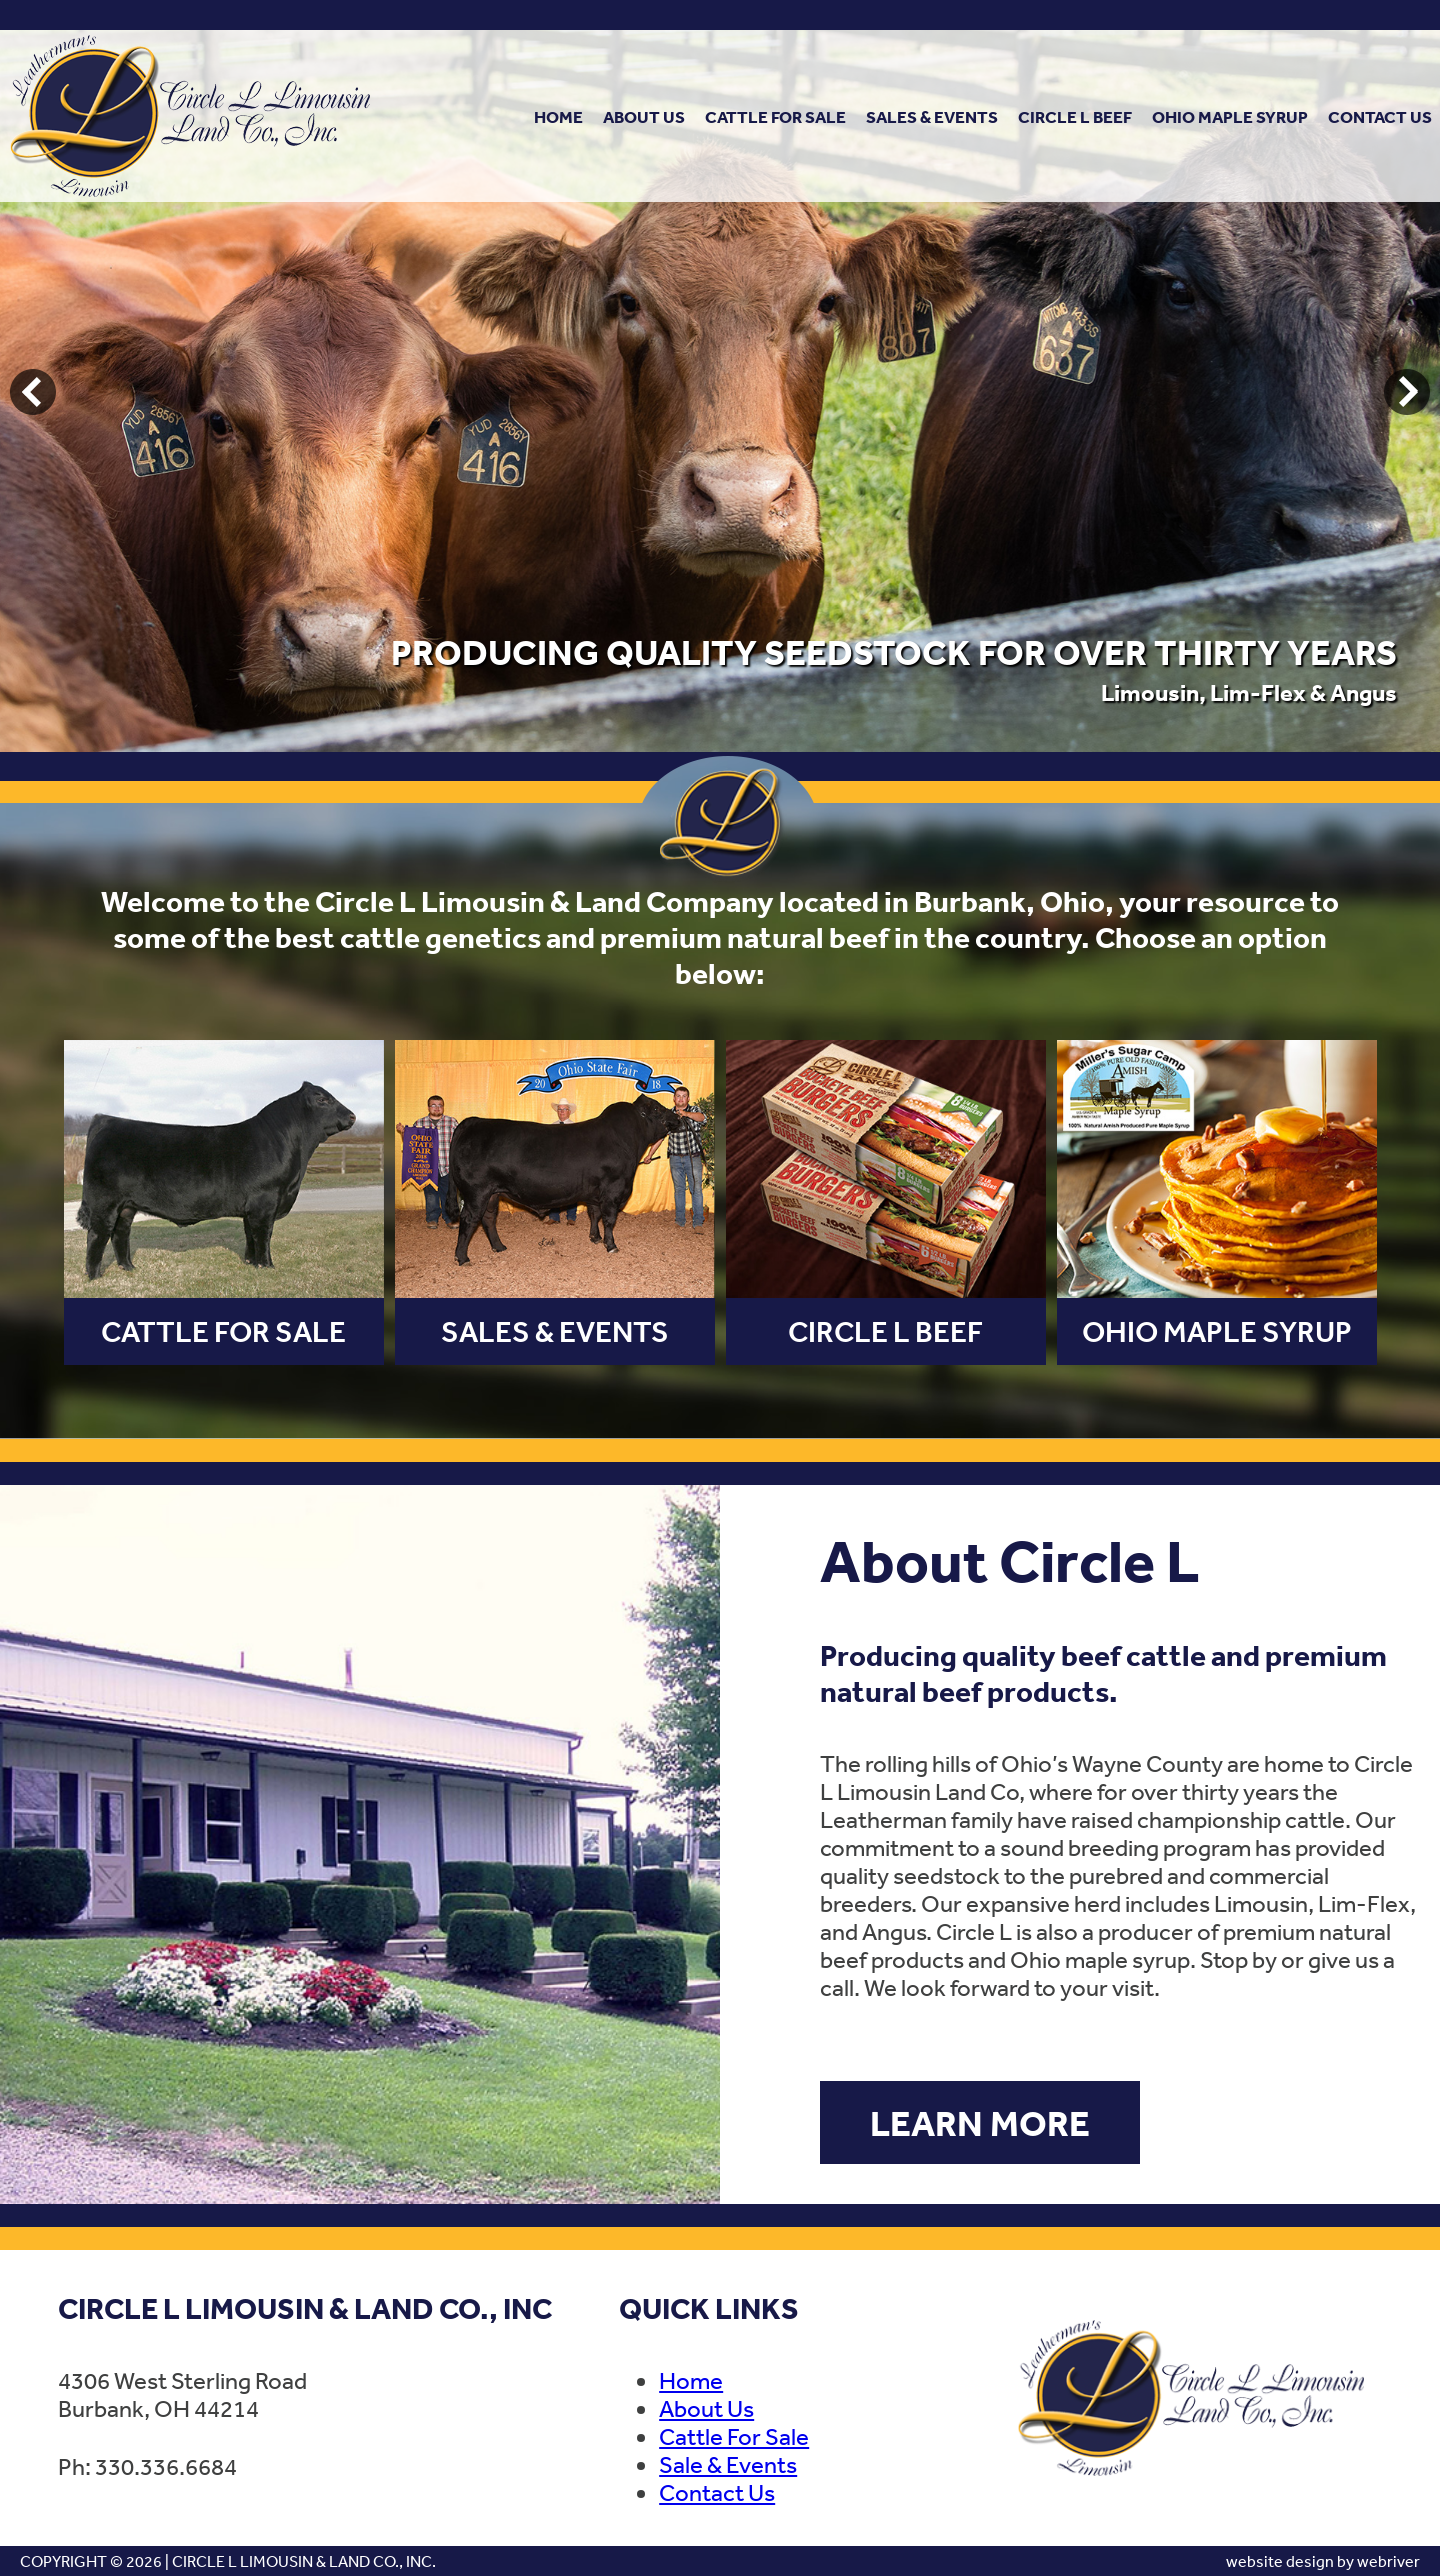 The image size is (1440, 2576). Describe the element at coordinates (932, 116) in the screenshot. I see `Sales & Events` at that location.